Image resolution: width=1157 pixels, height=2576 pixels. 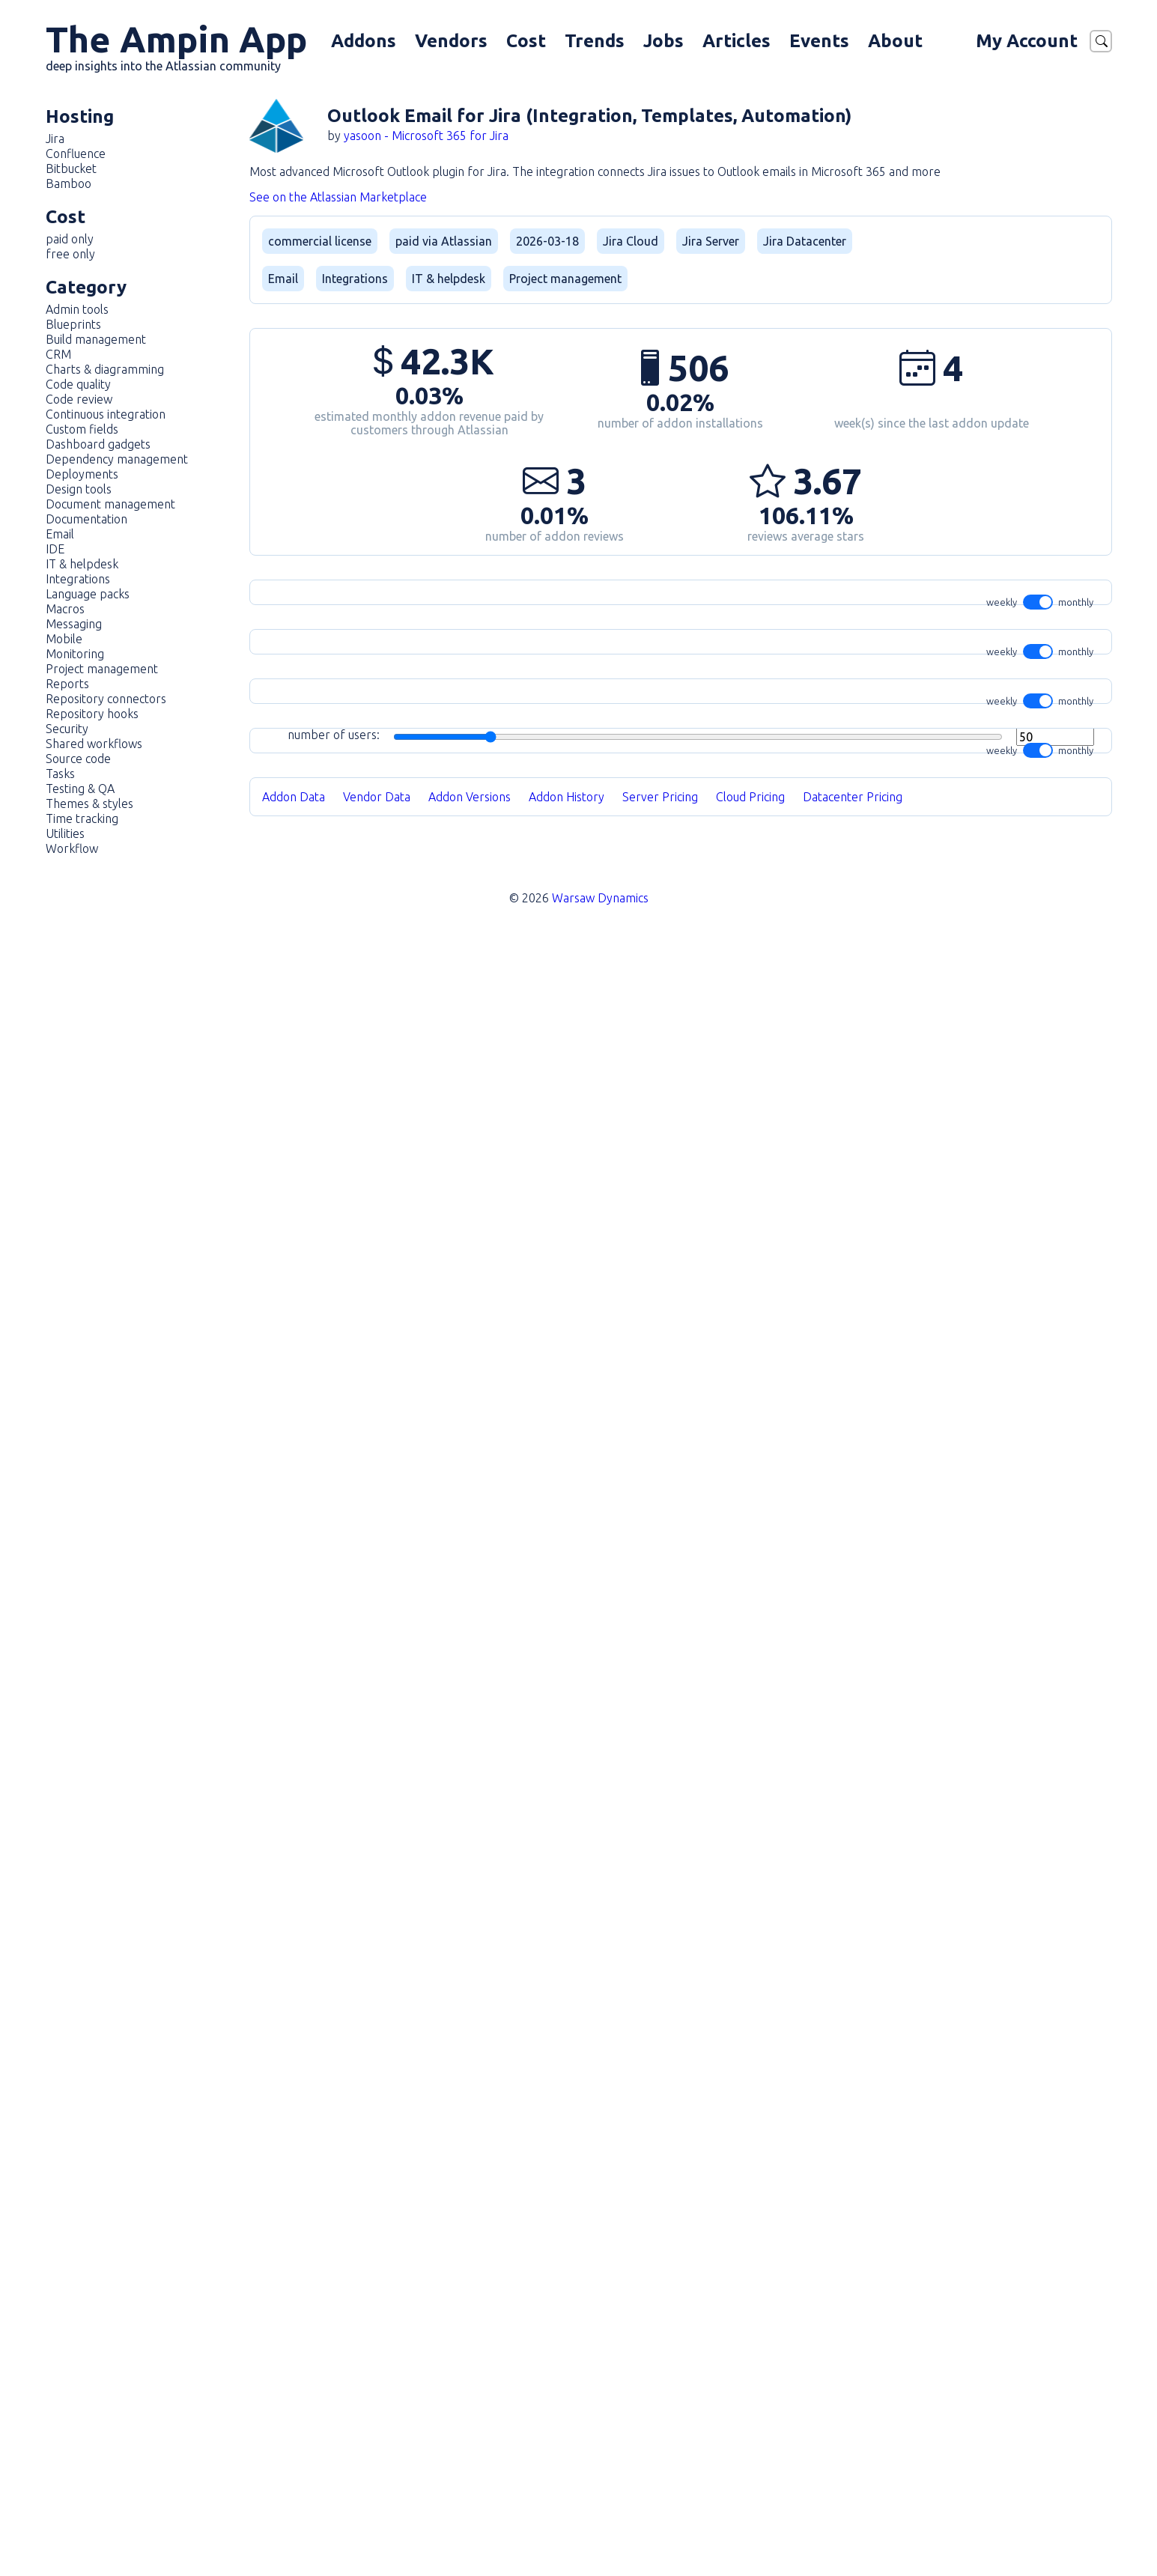 I want to click on About, so click(x=895, y=41).